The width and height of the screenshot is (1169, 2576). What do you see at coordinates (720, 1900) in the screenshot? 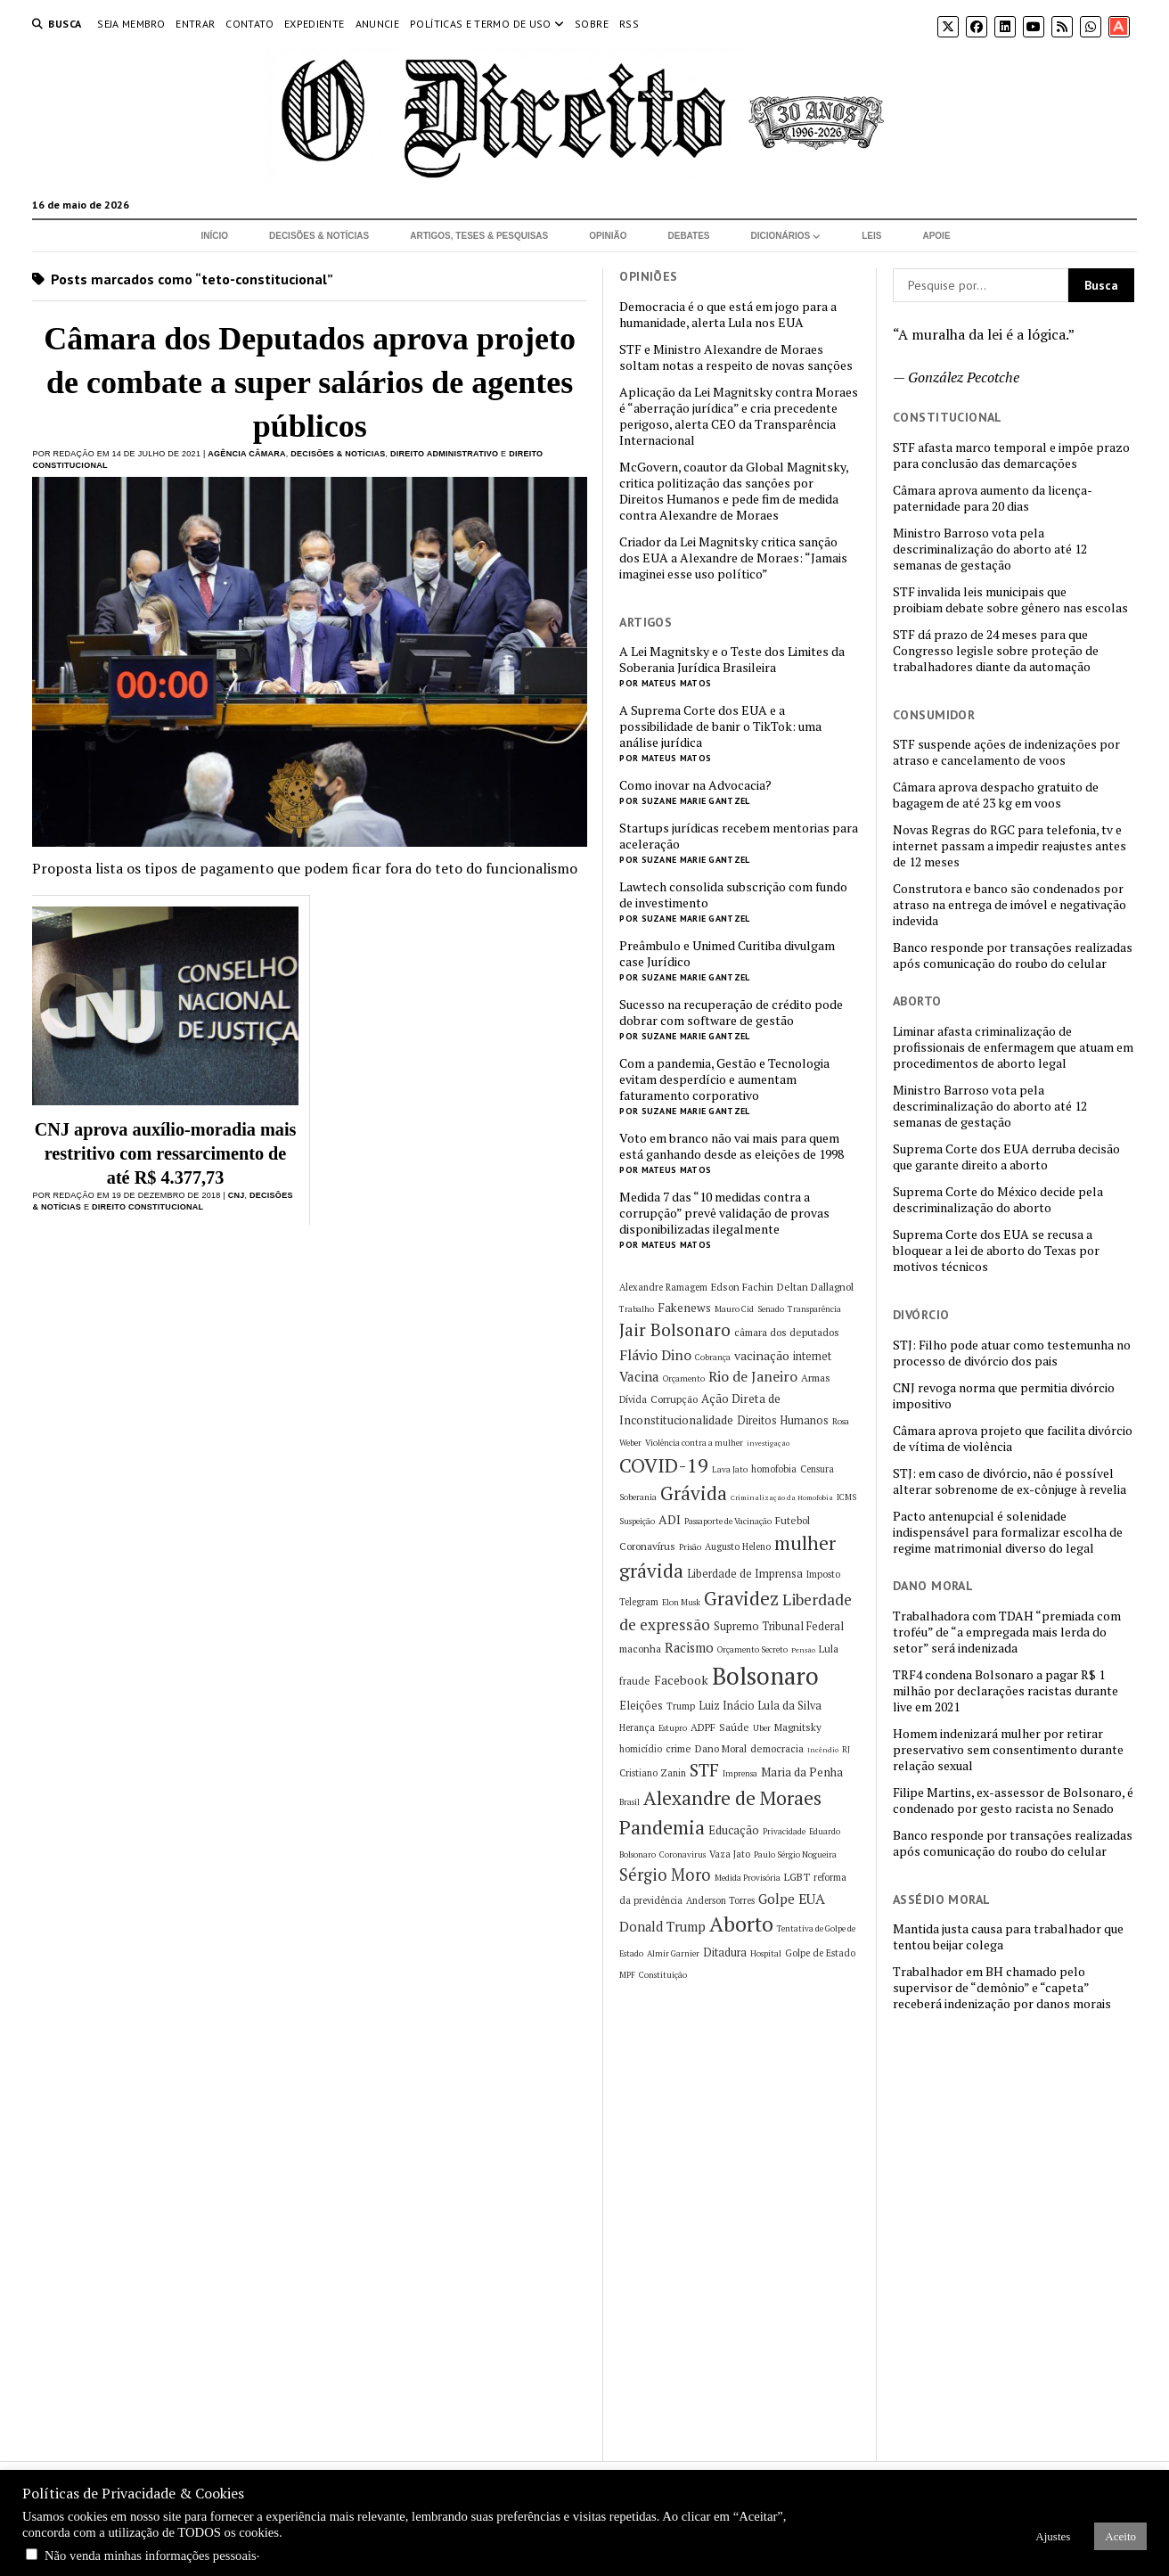
I see `Anderson Torres [Anderson Torres (6 itens)]` at bounding box center [720, 1900].